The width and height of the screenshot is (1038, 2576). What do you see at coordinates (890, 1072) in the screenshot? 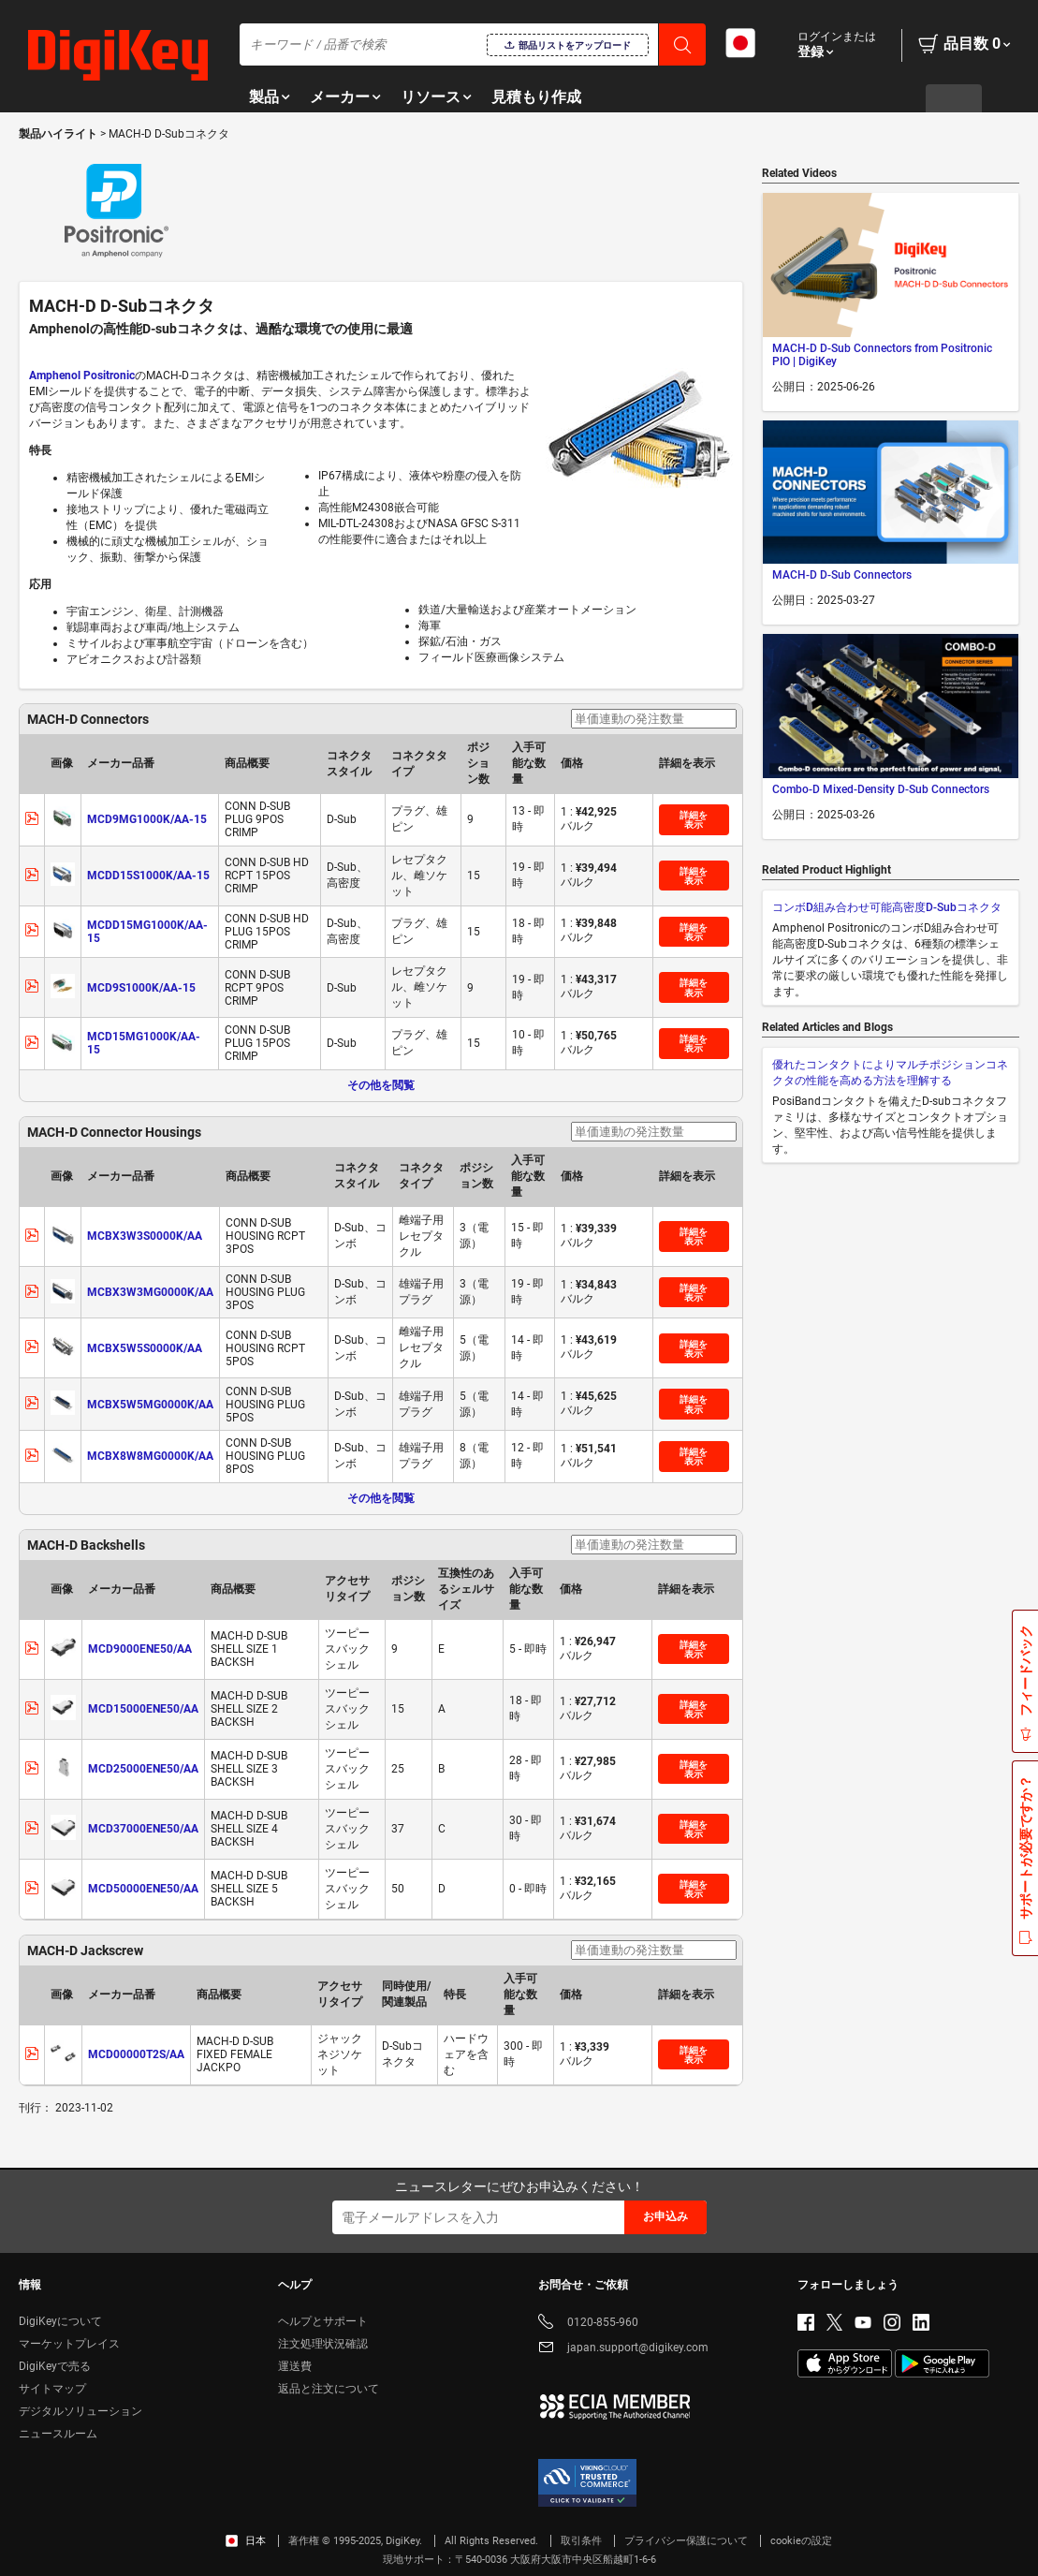
I see `優れたコンタクトによりマルチポジションコネクタの性能を高める方法を理解する` at bounding box center [890, 1072].